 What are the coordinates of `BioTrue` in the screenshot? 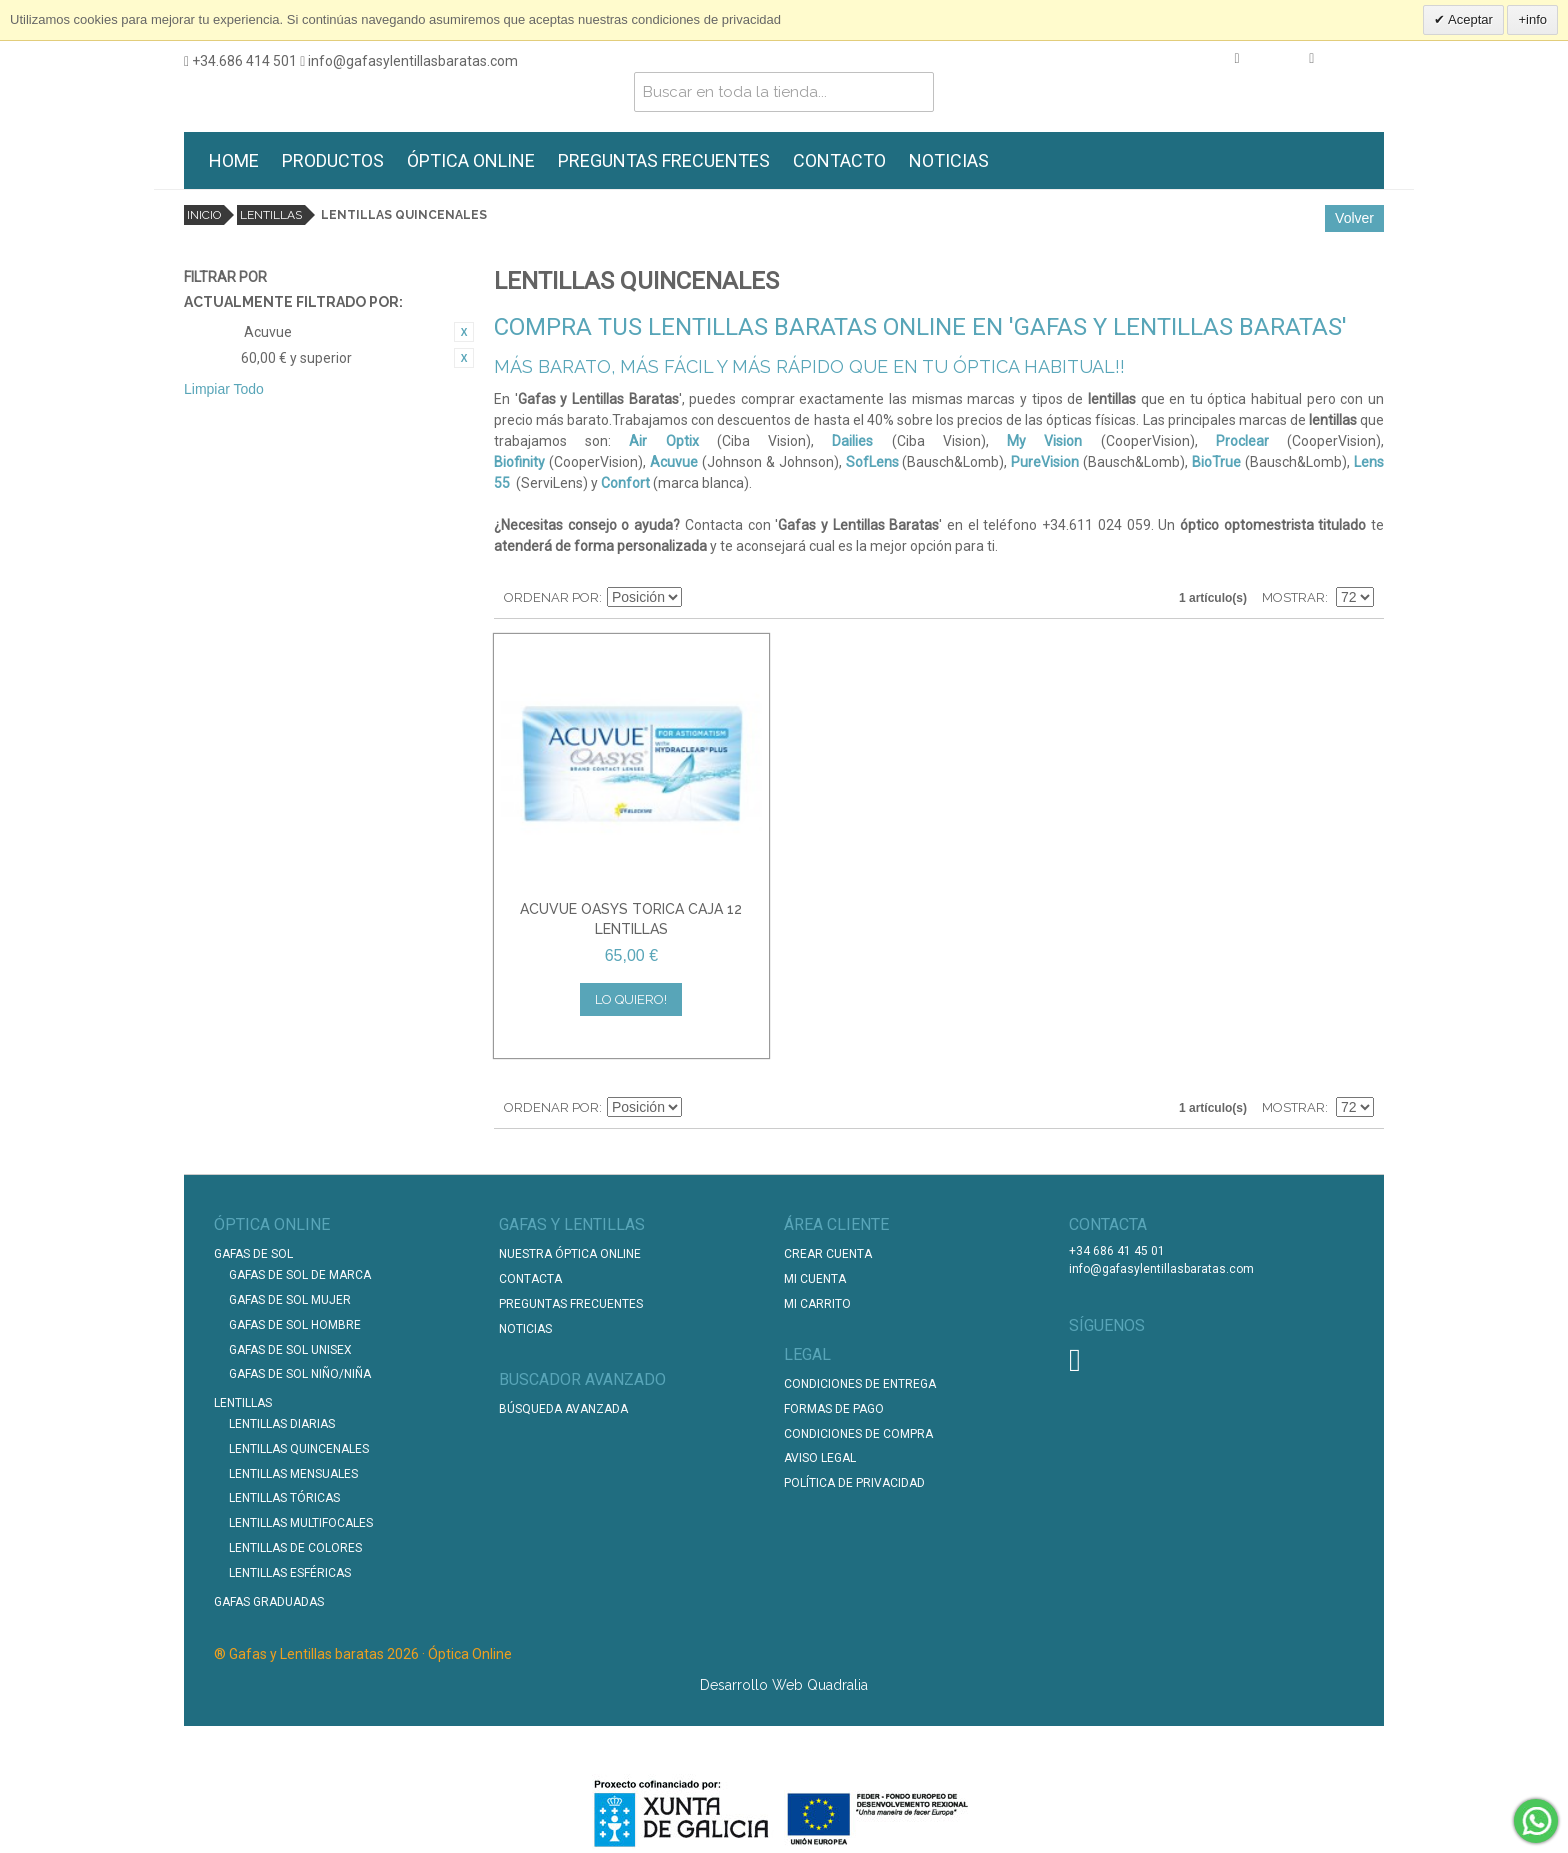 It's located at (1216, 462).